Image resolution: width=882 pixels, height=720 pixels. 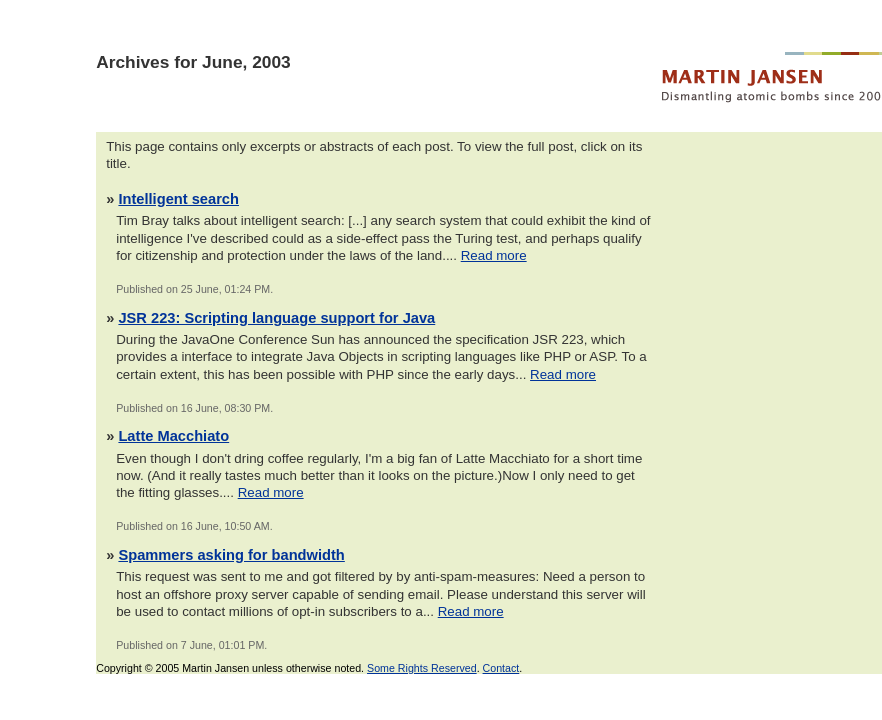 I want to click on Intelligent search, so click(x=178, y=199).